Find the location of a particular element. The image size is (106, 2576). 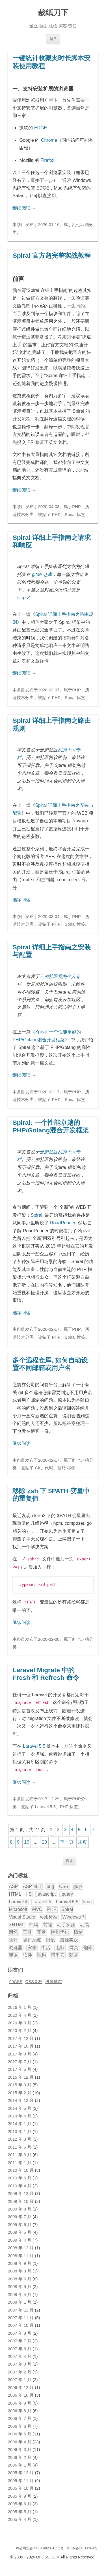

Spiral is located at coordinates (70, 514).